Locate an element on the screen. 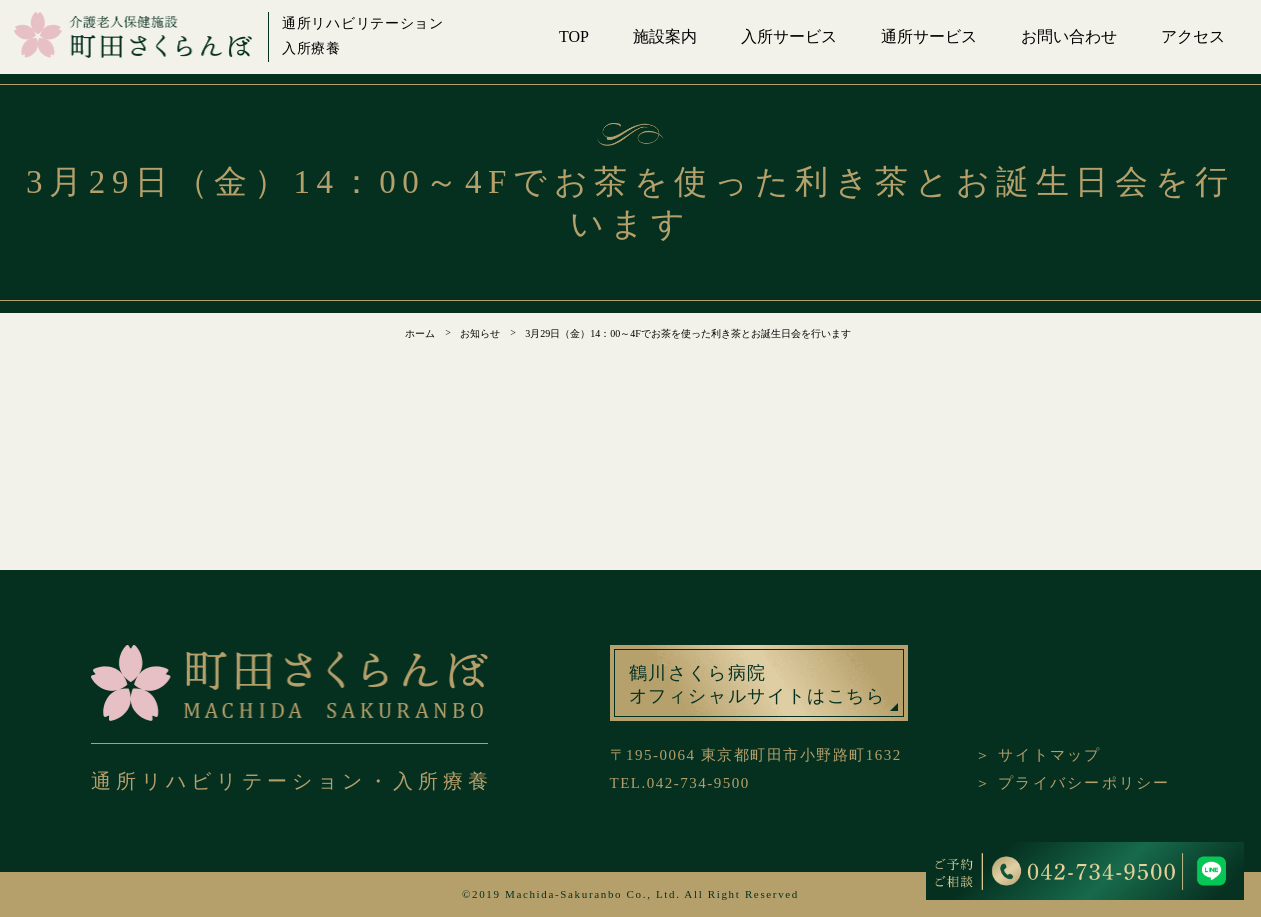 The height and width of the screenshot is (917, 1261). ＞ サイトマップ is located at coordinates (1038, 755).